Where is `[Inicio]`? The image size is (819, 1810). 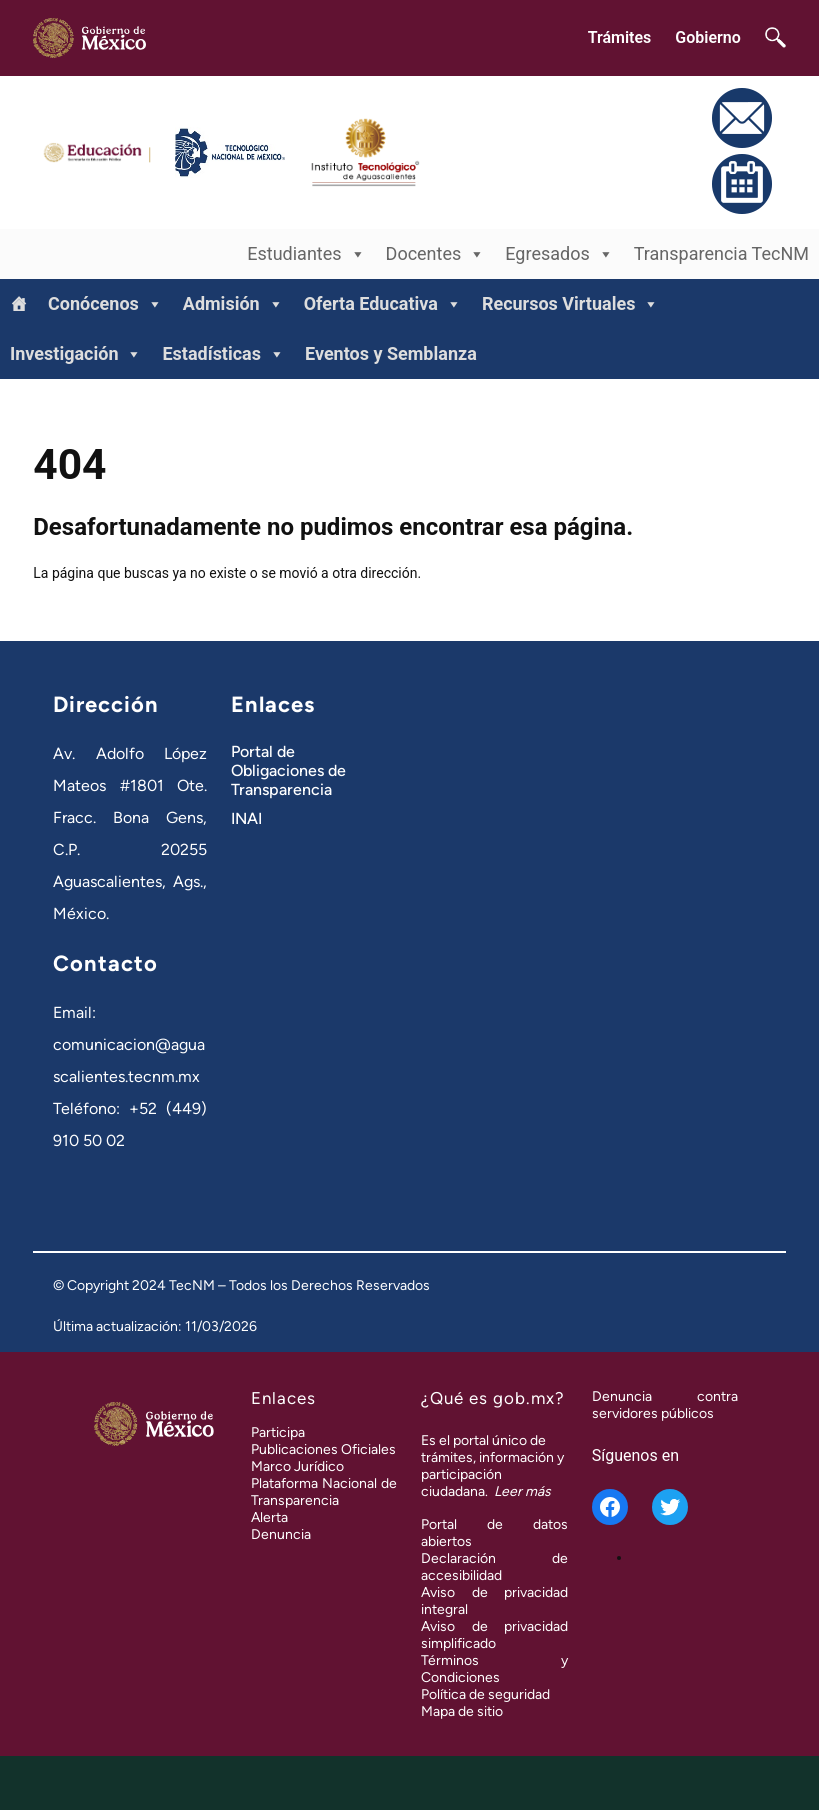
[Inicio] is located at coordinates (19, 304).